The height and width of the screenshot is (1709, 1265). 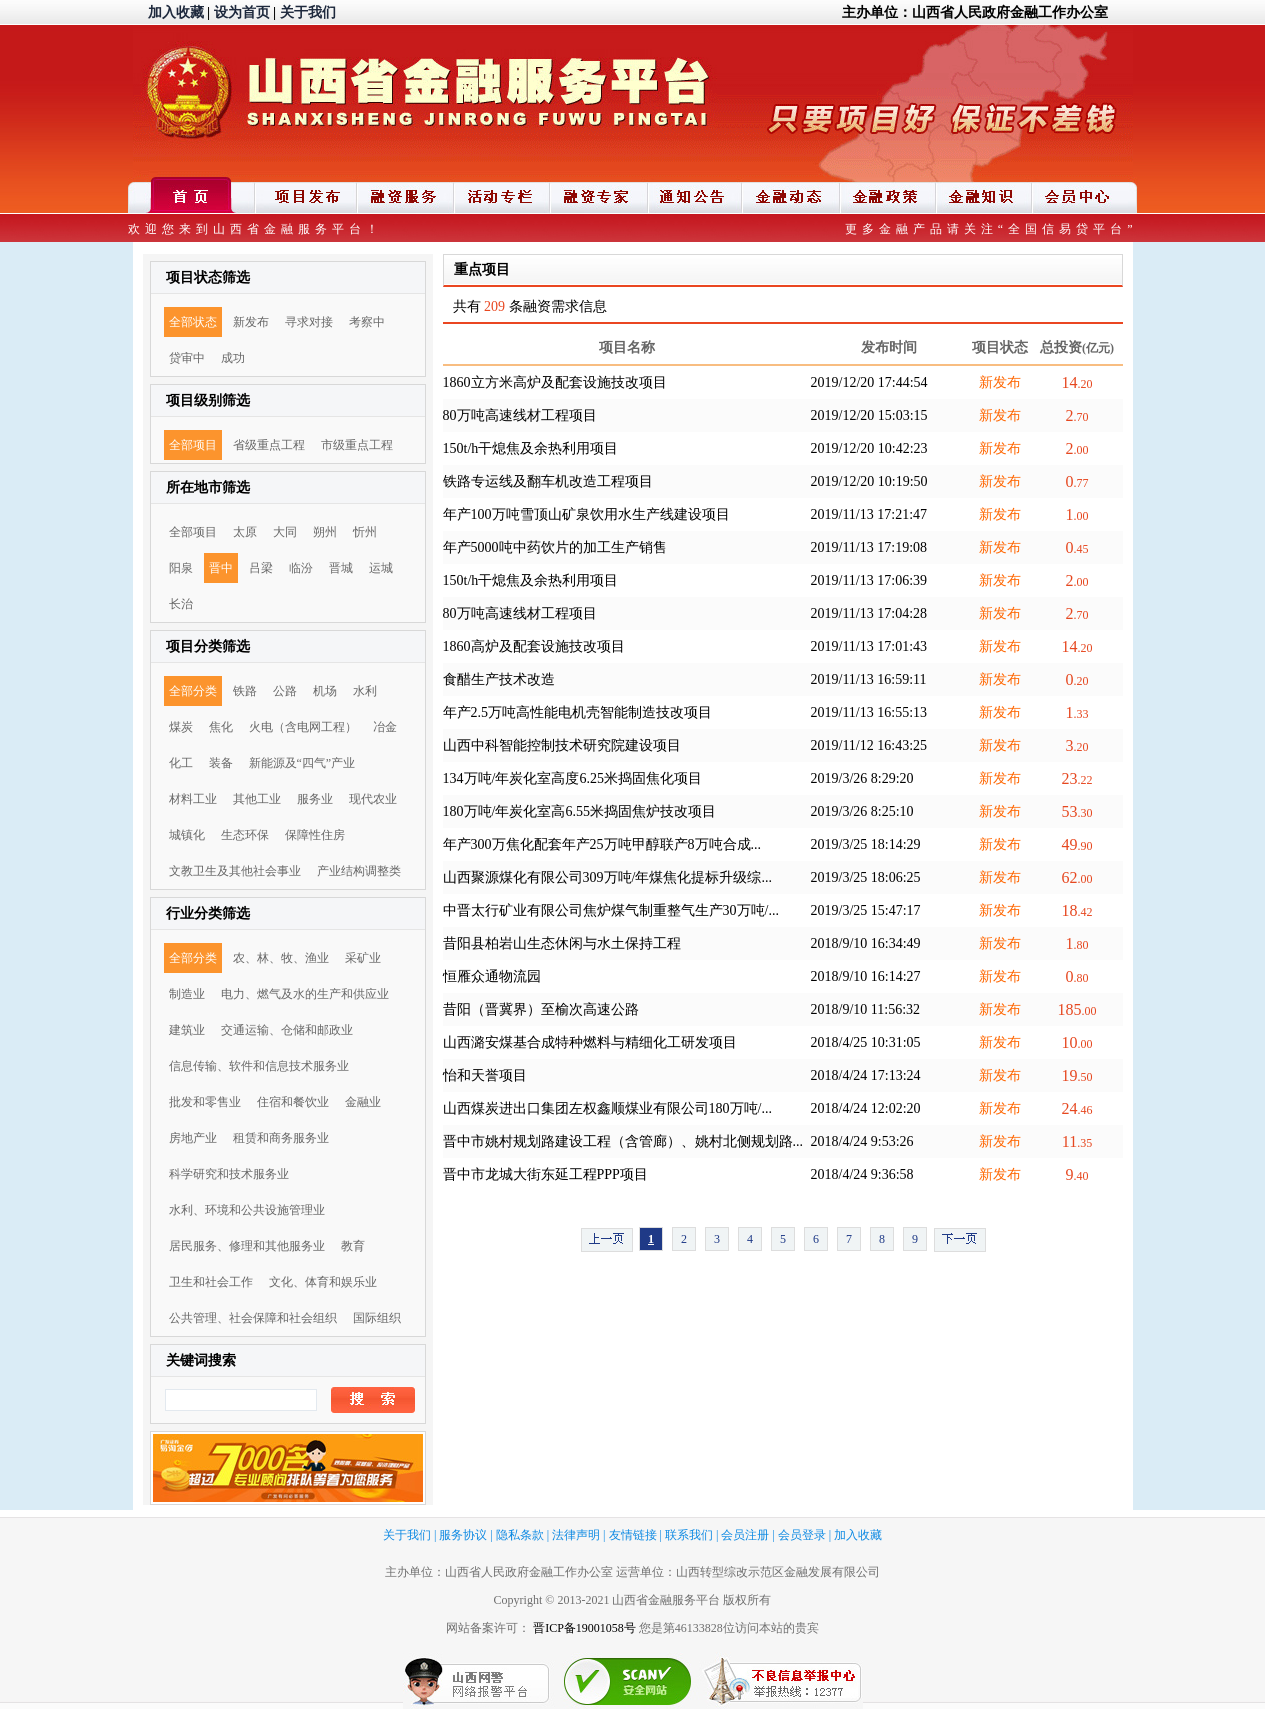 What do you see at coordinates (235, 871) in the screenshot?
I see `文教卫生及其他社会事业` at bounding box center [235, 871].